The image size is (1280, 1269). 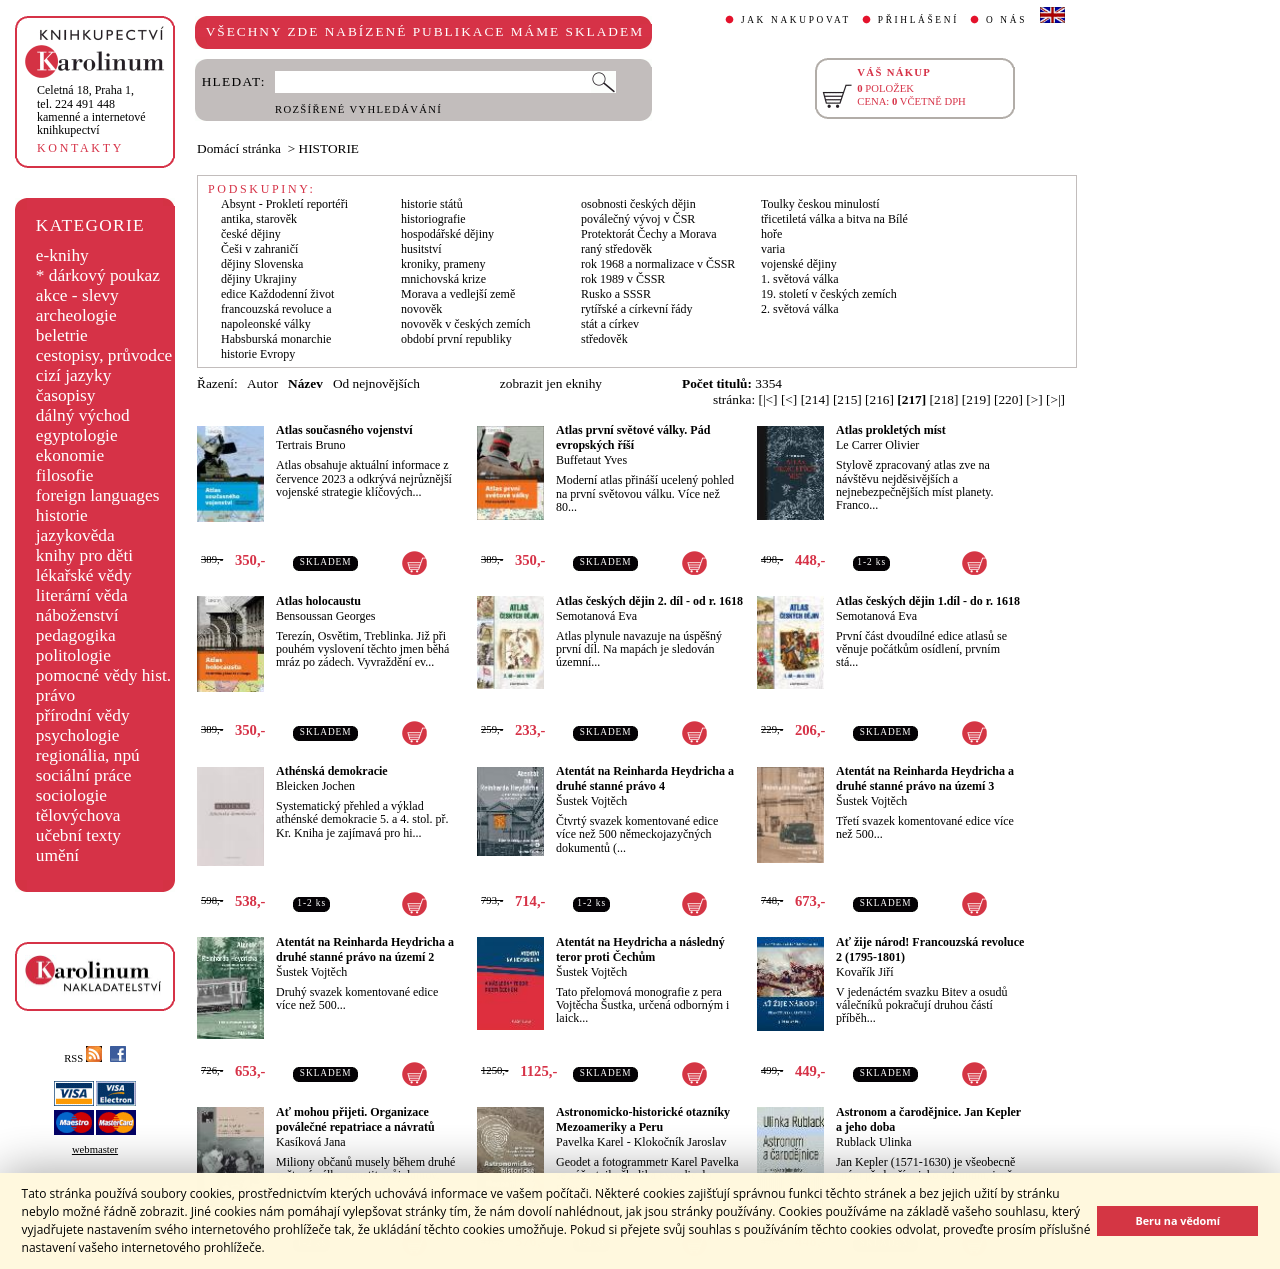 What do you see at coordinates (78, 835) in the screenshot?
I see `učební texty` at bounding box center [78, 835].